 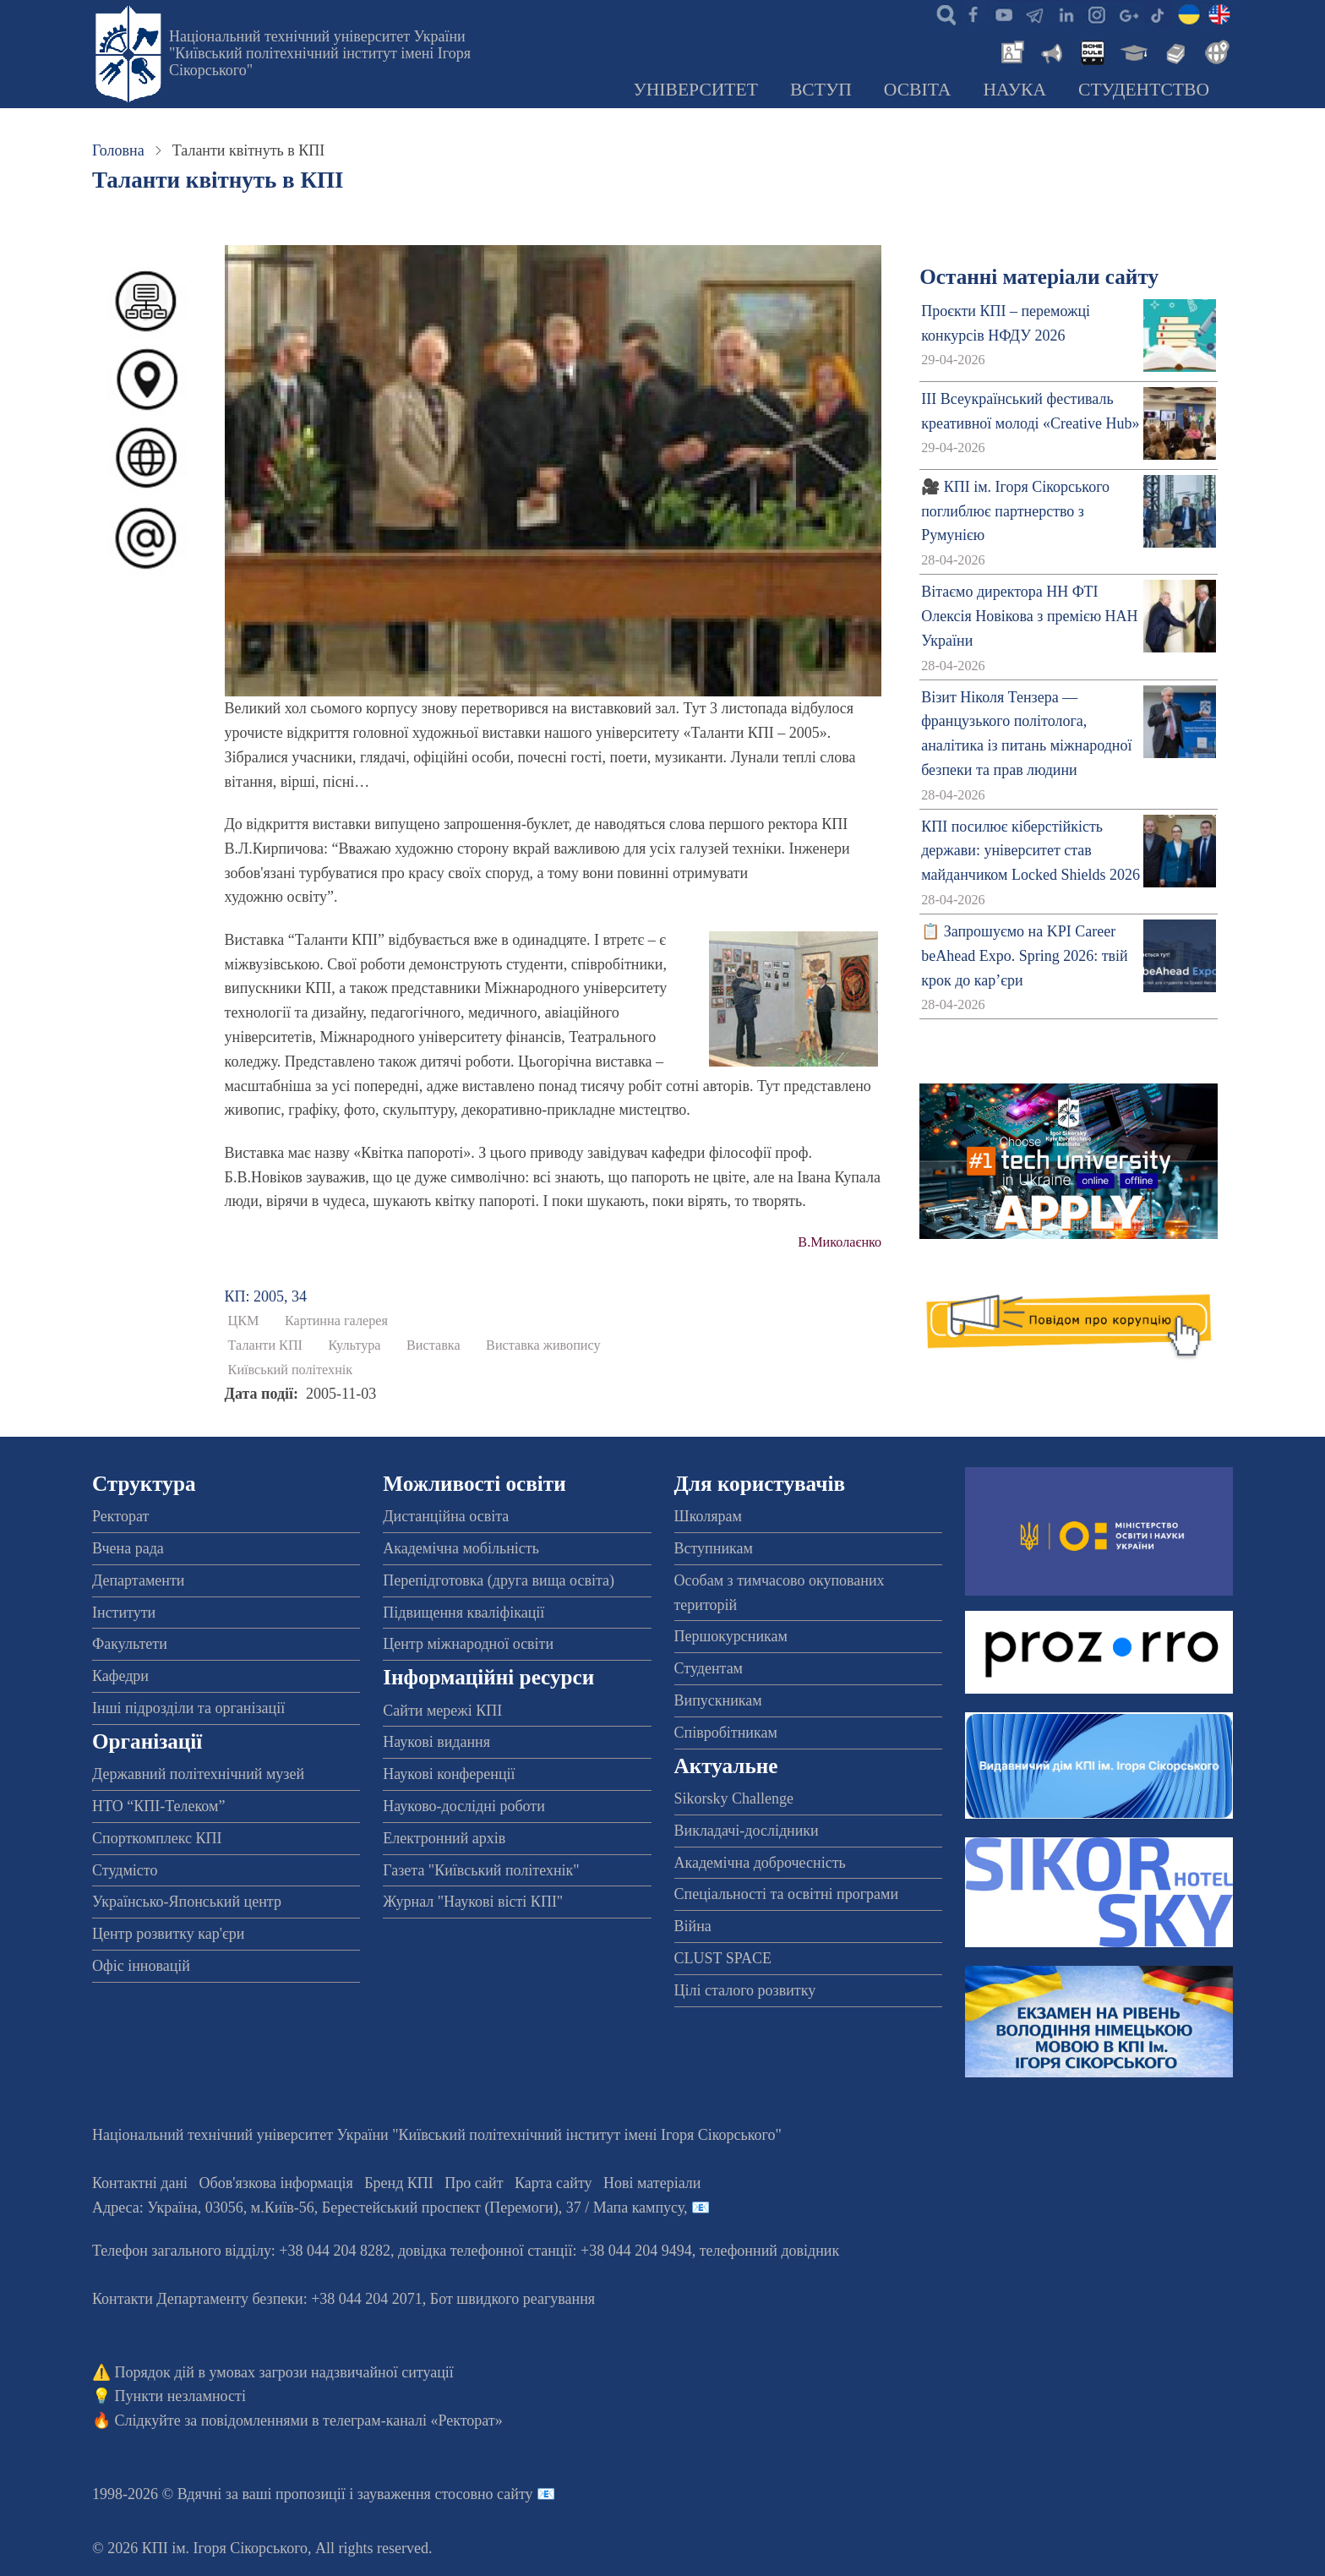 What do you see at coordinates (388, 2207) in the screenshot?
I see `Адреса: , , м.-56, / Мапа кампусу` at bounding box center [388, 2207].